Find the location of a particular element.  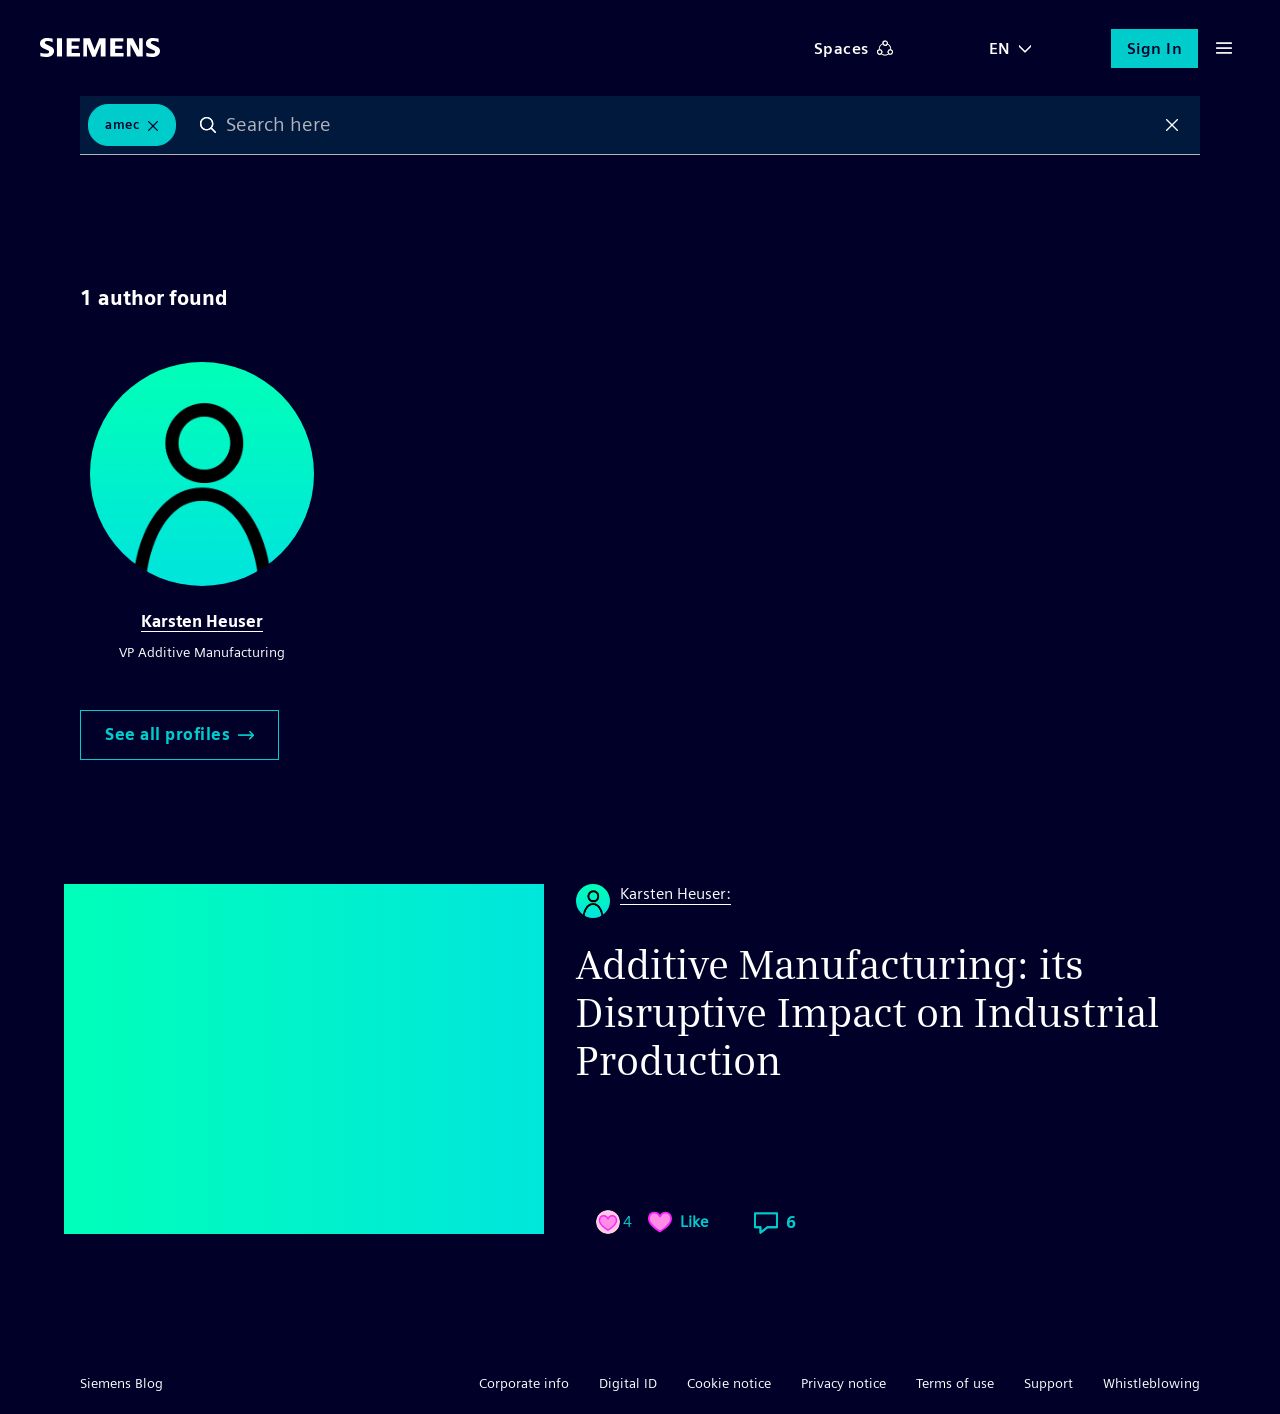

Privacy notice is located at coordinates (843, 1383).